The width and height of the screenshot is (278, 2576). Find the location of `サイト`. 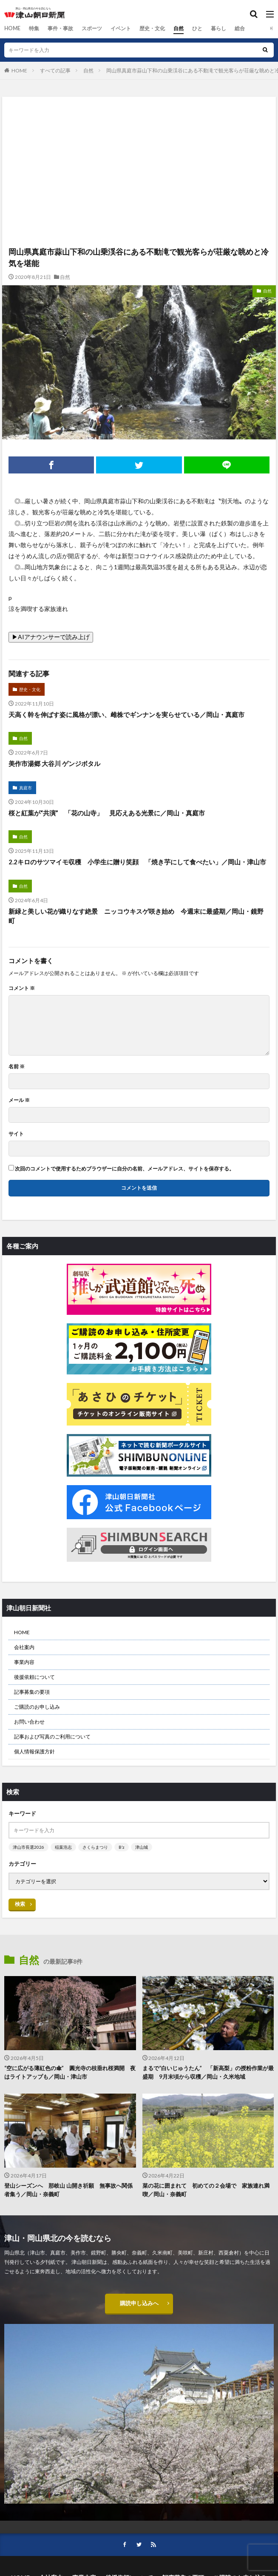

サイト is located at coordinates (16, 1133).